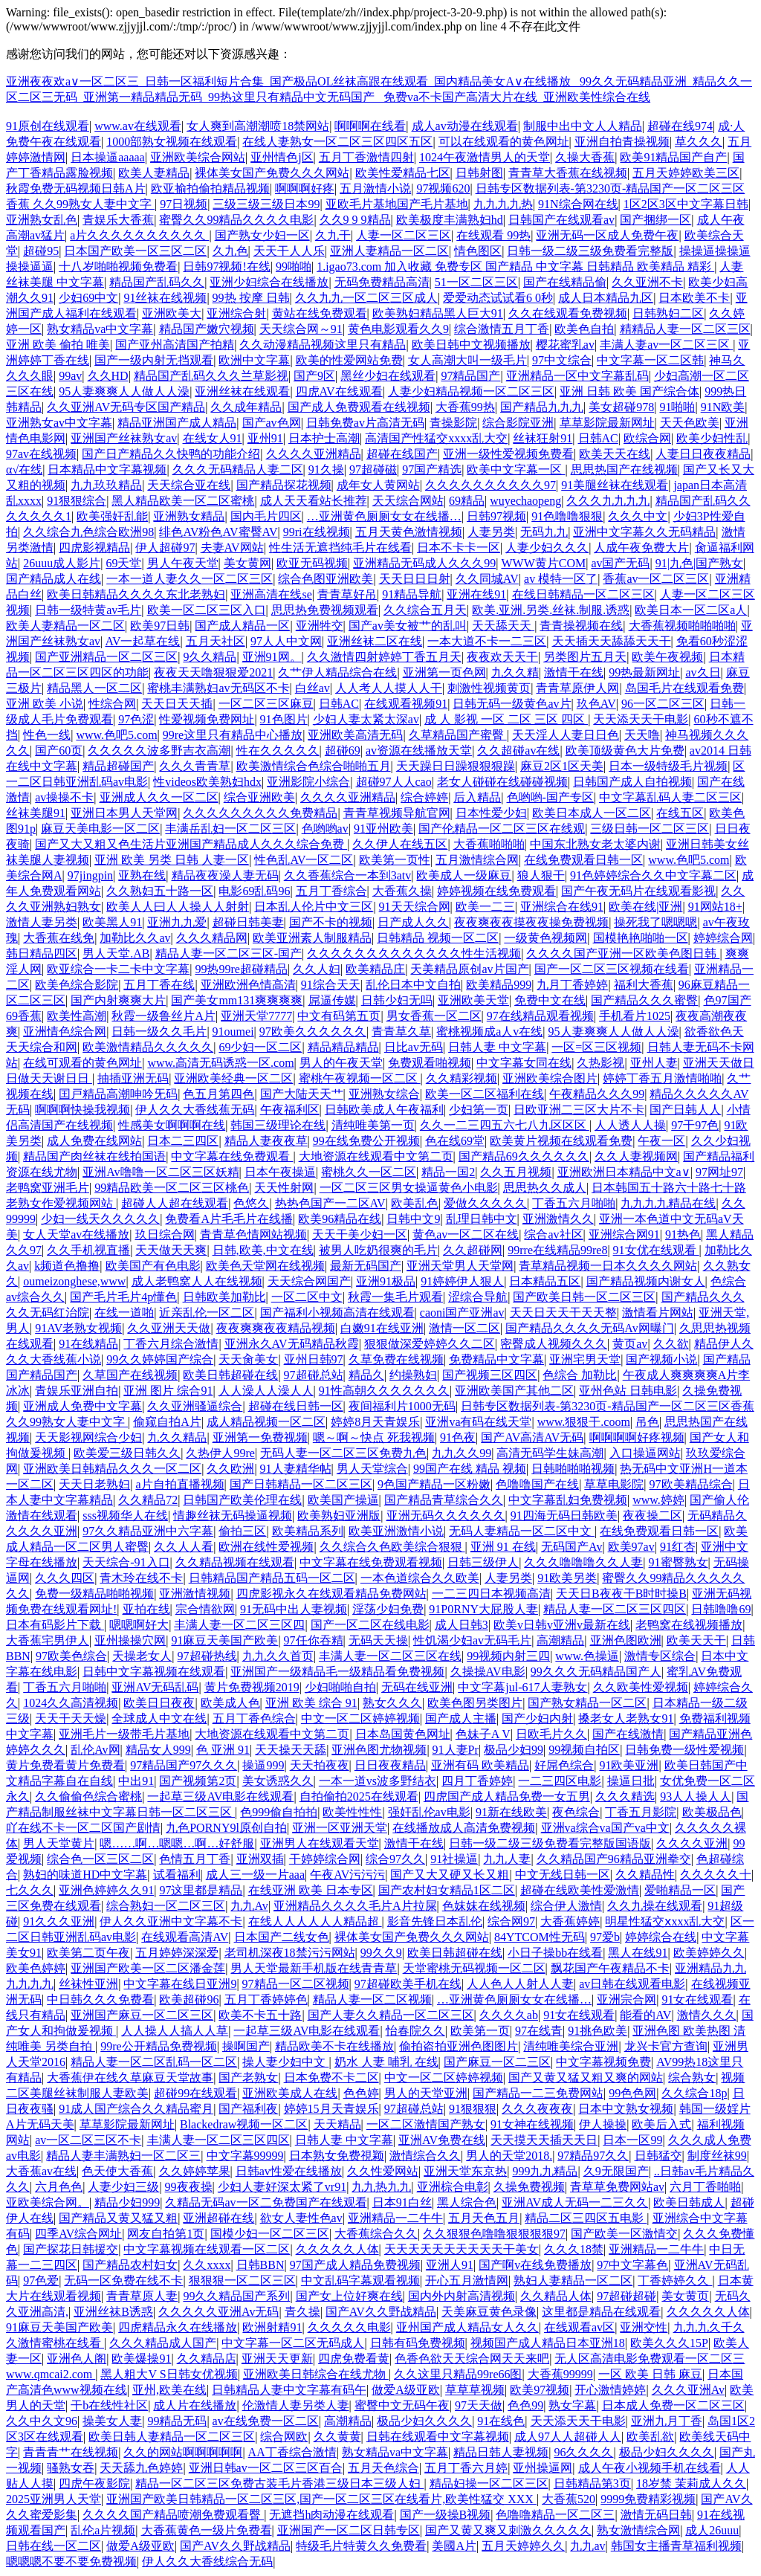  I want to click on 五月天婷婷久久, so click(523, 2546).